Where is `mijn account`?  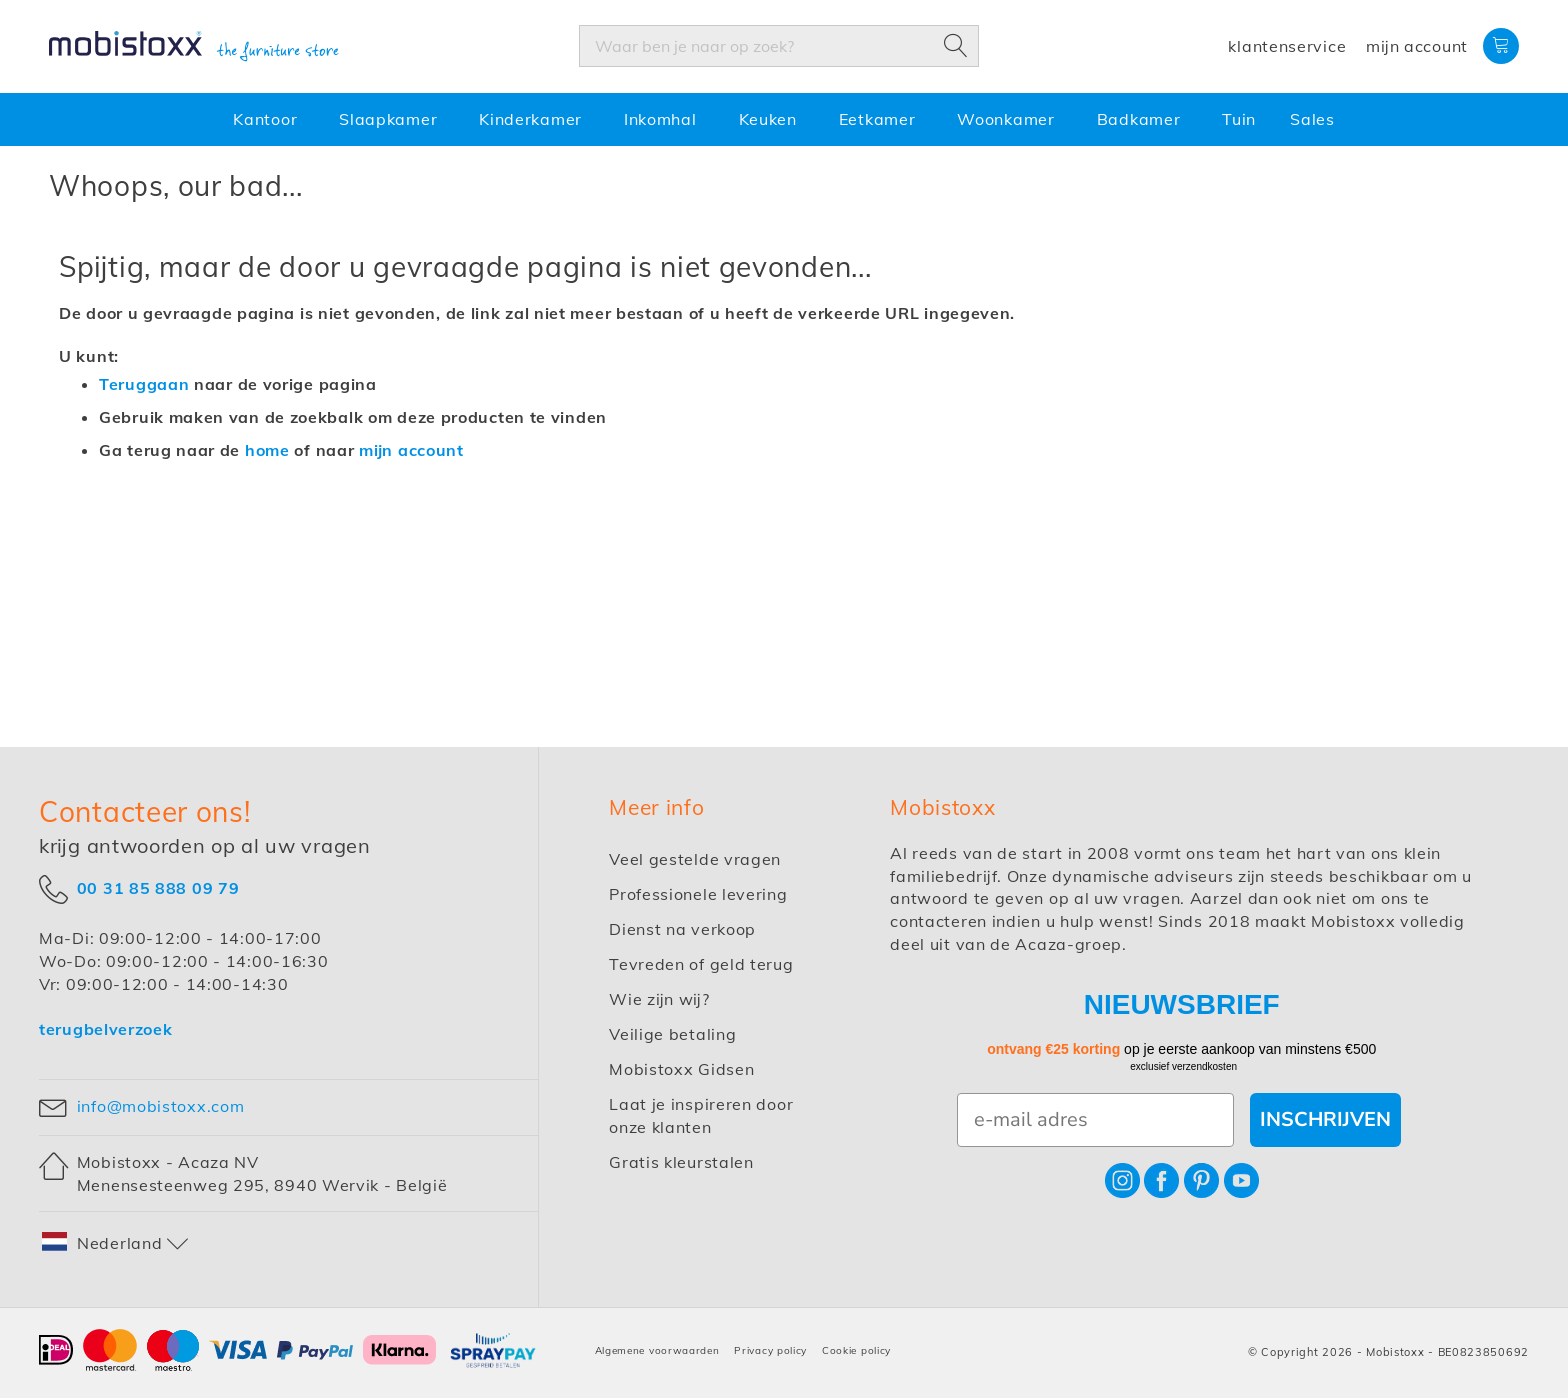 mijn account is located at coordinates (411, 450).